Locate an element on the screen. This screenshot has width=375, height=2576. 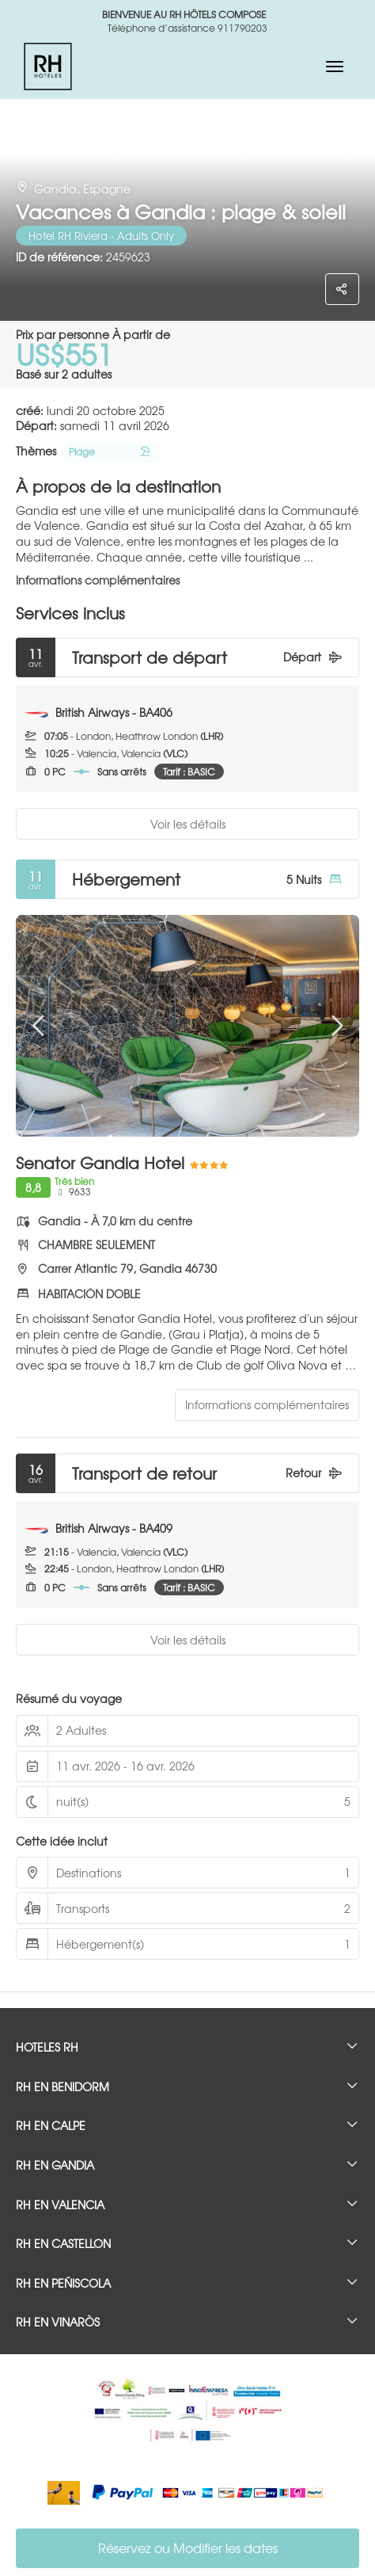
Informations complémentaires is located at coordinates (98, 580).